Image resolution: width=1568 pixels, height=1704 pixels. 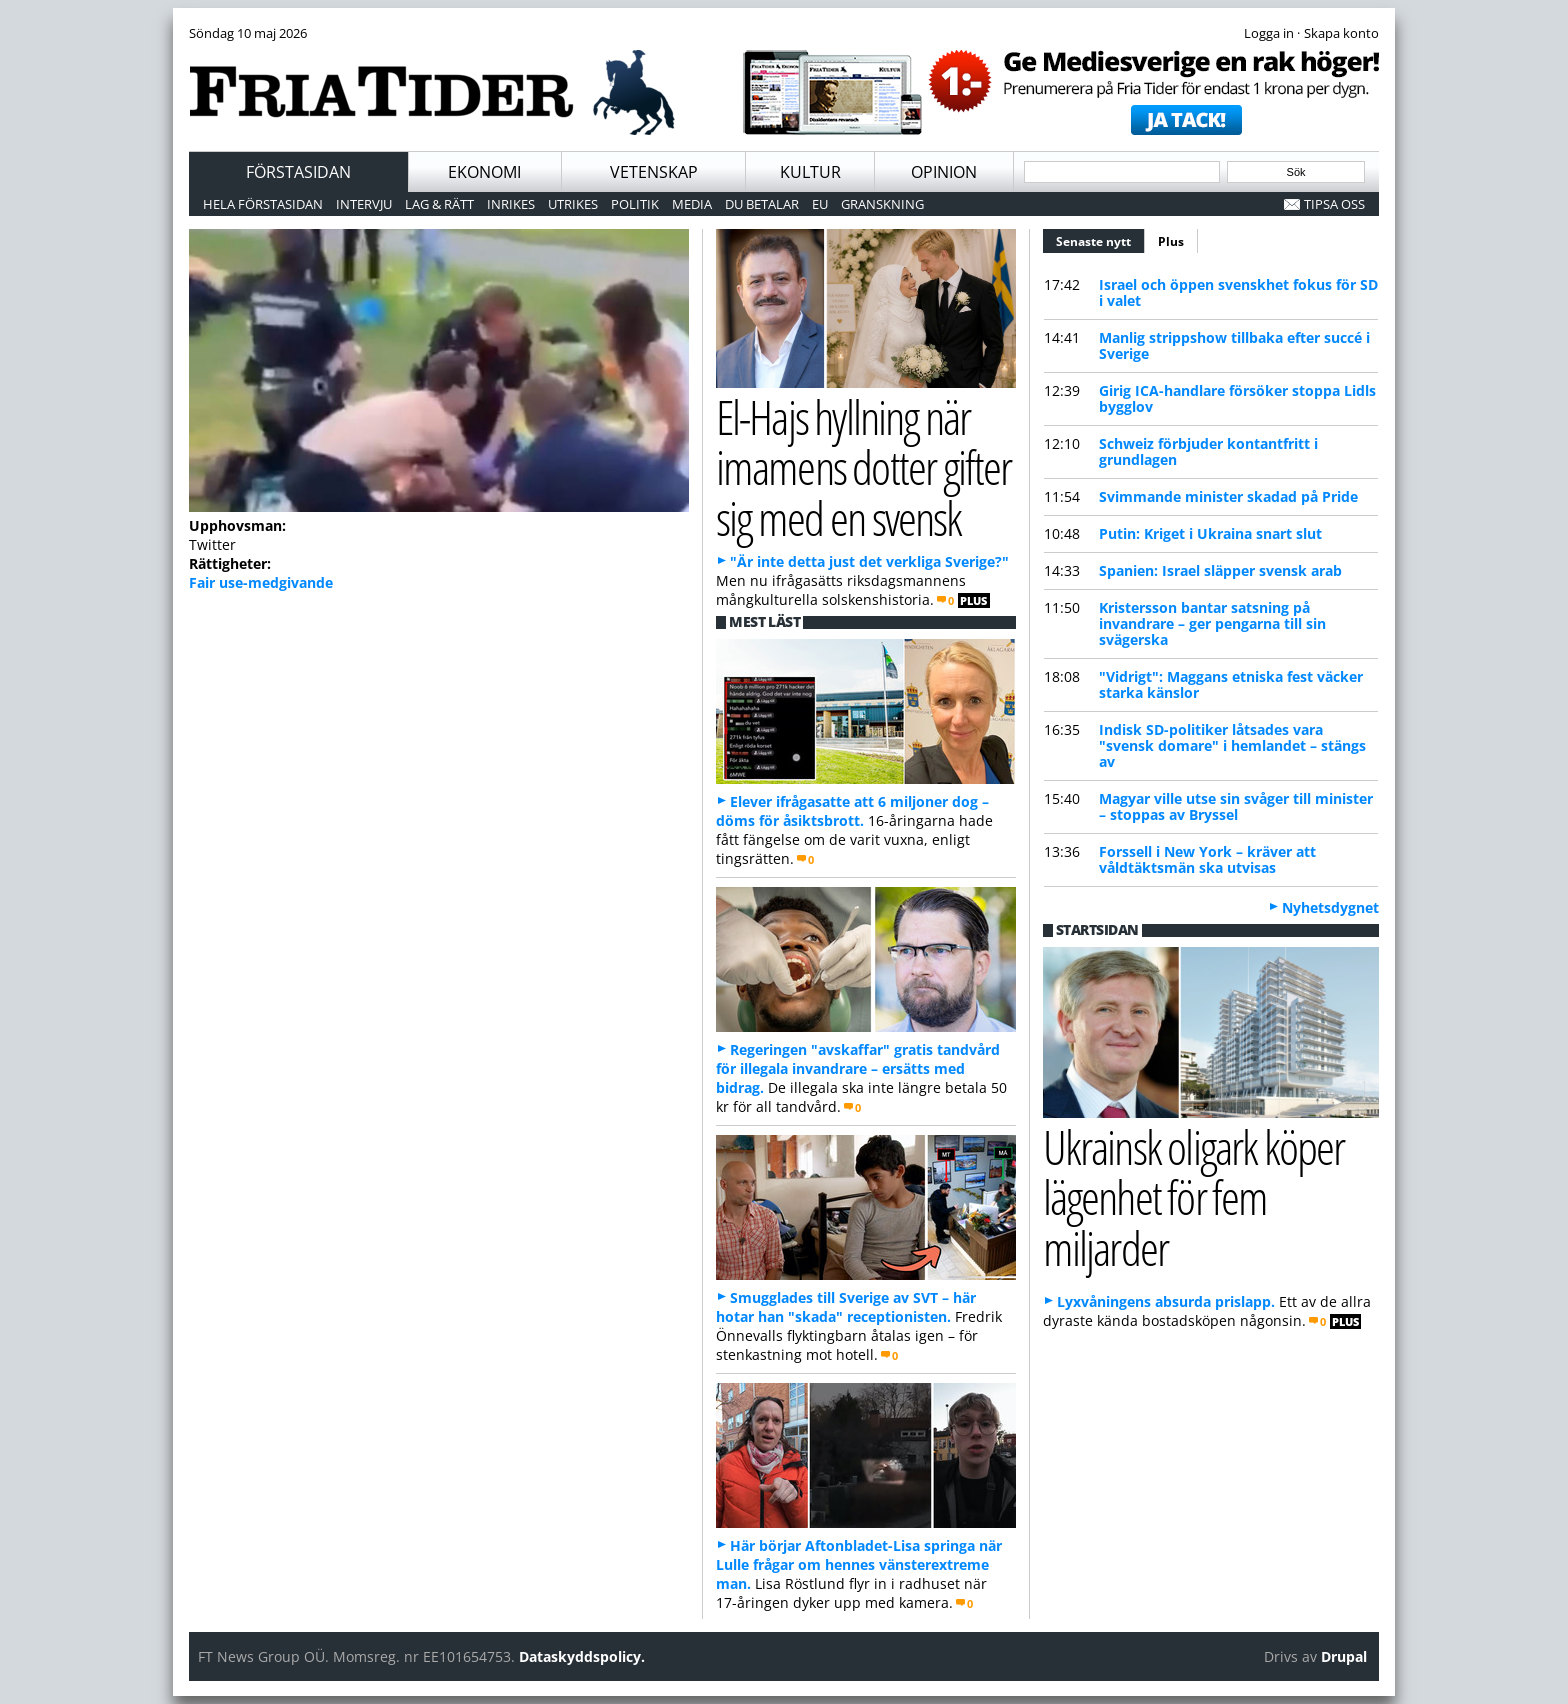 What do you see at coordinates (869, 561) in the screenshot?
I see `"Är inte detta just det verkliga Sverige?"` at bounding box center [869, 561].